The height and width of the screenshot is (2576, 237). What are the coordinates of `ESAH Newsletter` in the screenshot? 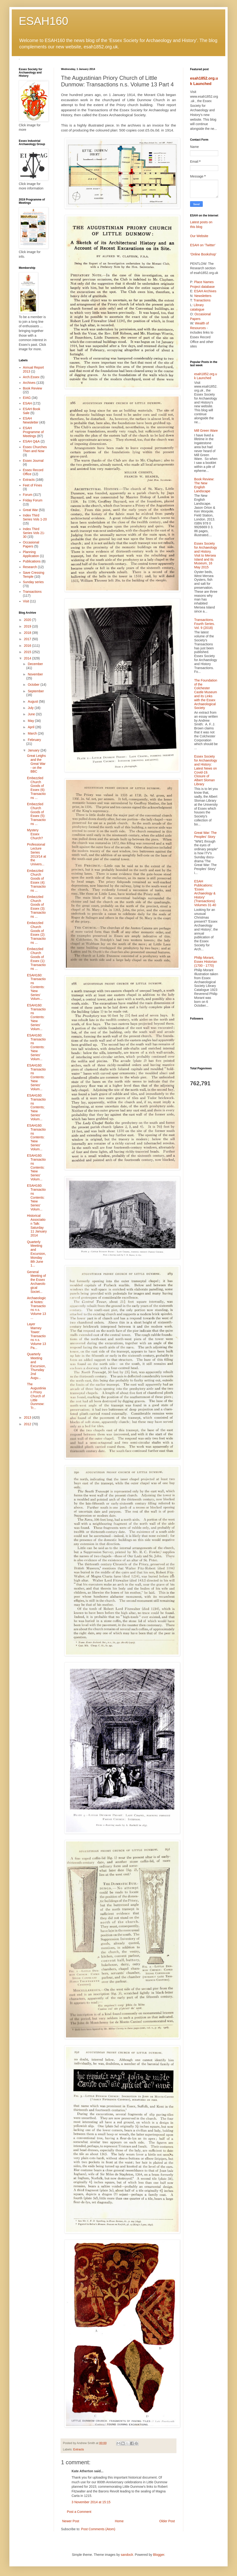 It's located at (30, 420).